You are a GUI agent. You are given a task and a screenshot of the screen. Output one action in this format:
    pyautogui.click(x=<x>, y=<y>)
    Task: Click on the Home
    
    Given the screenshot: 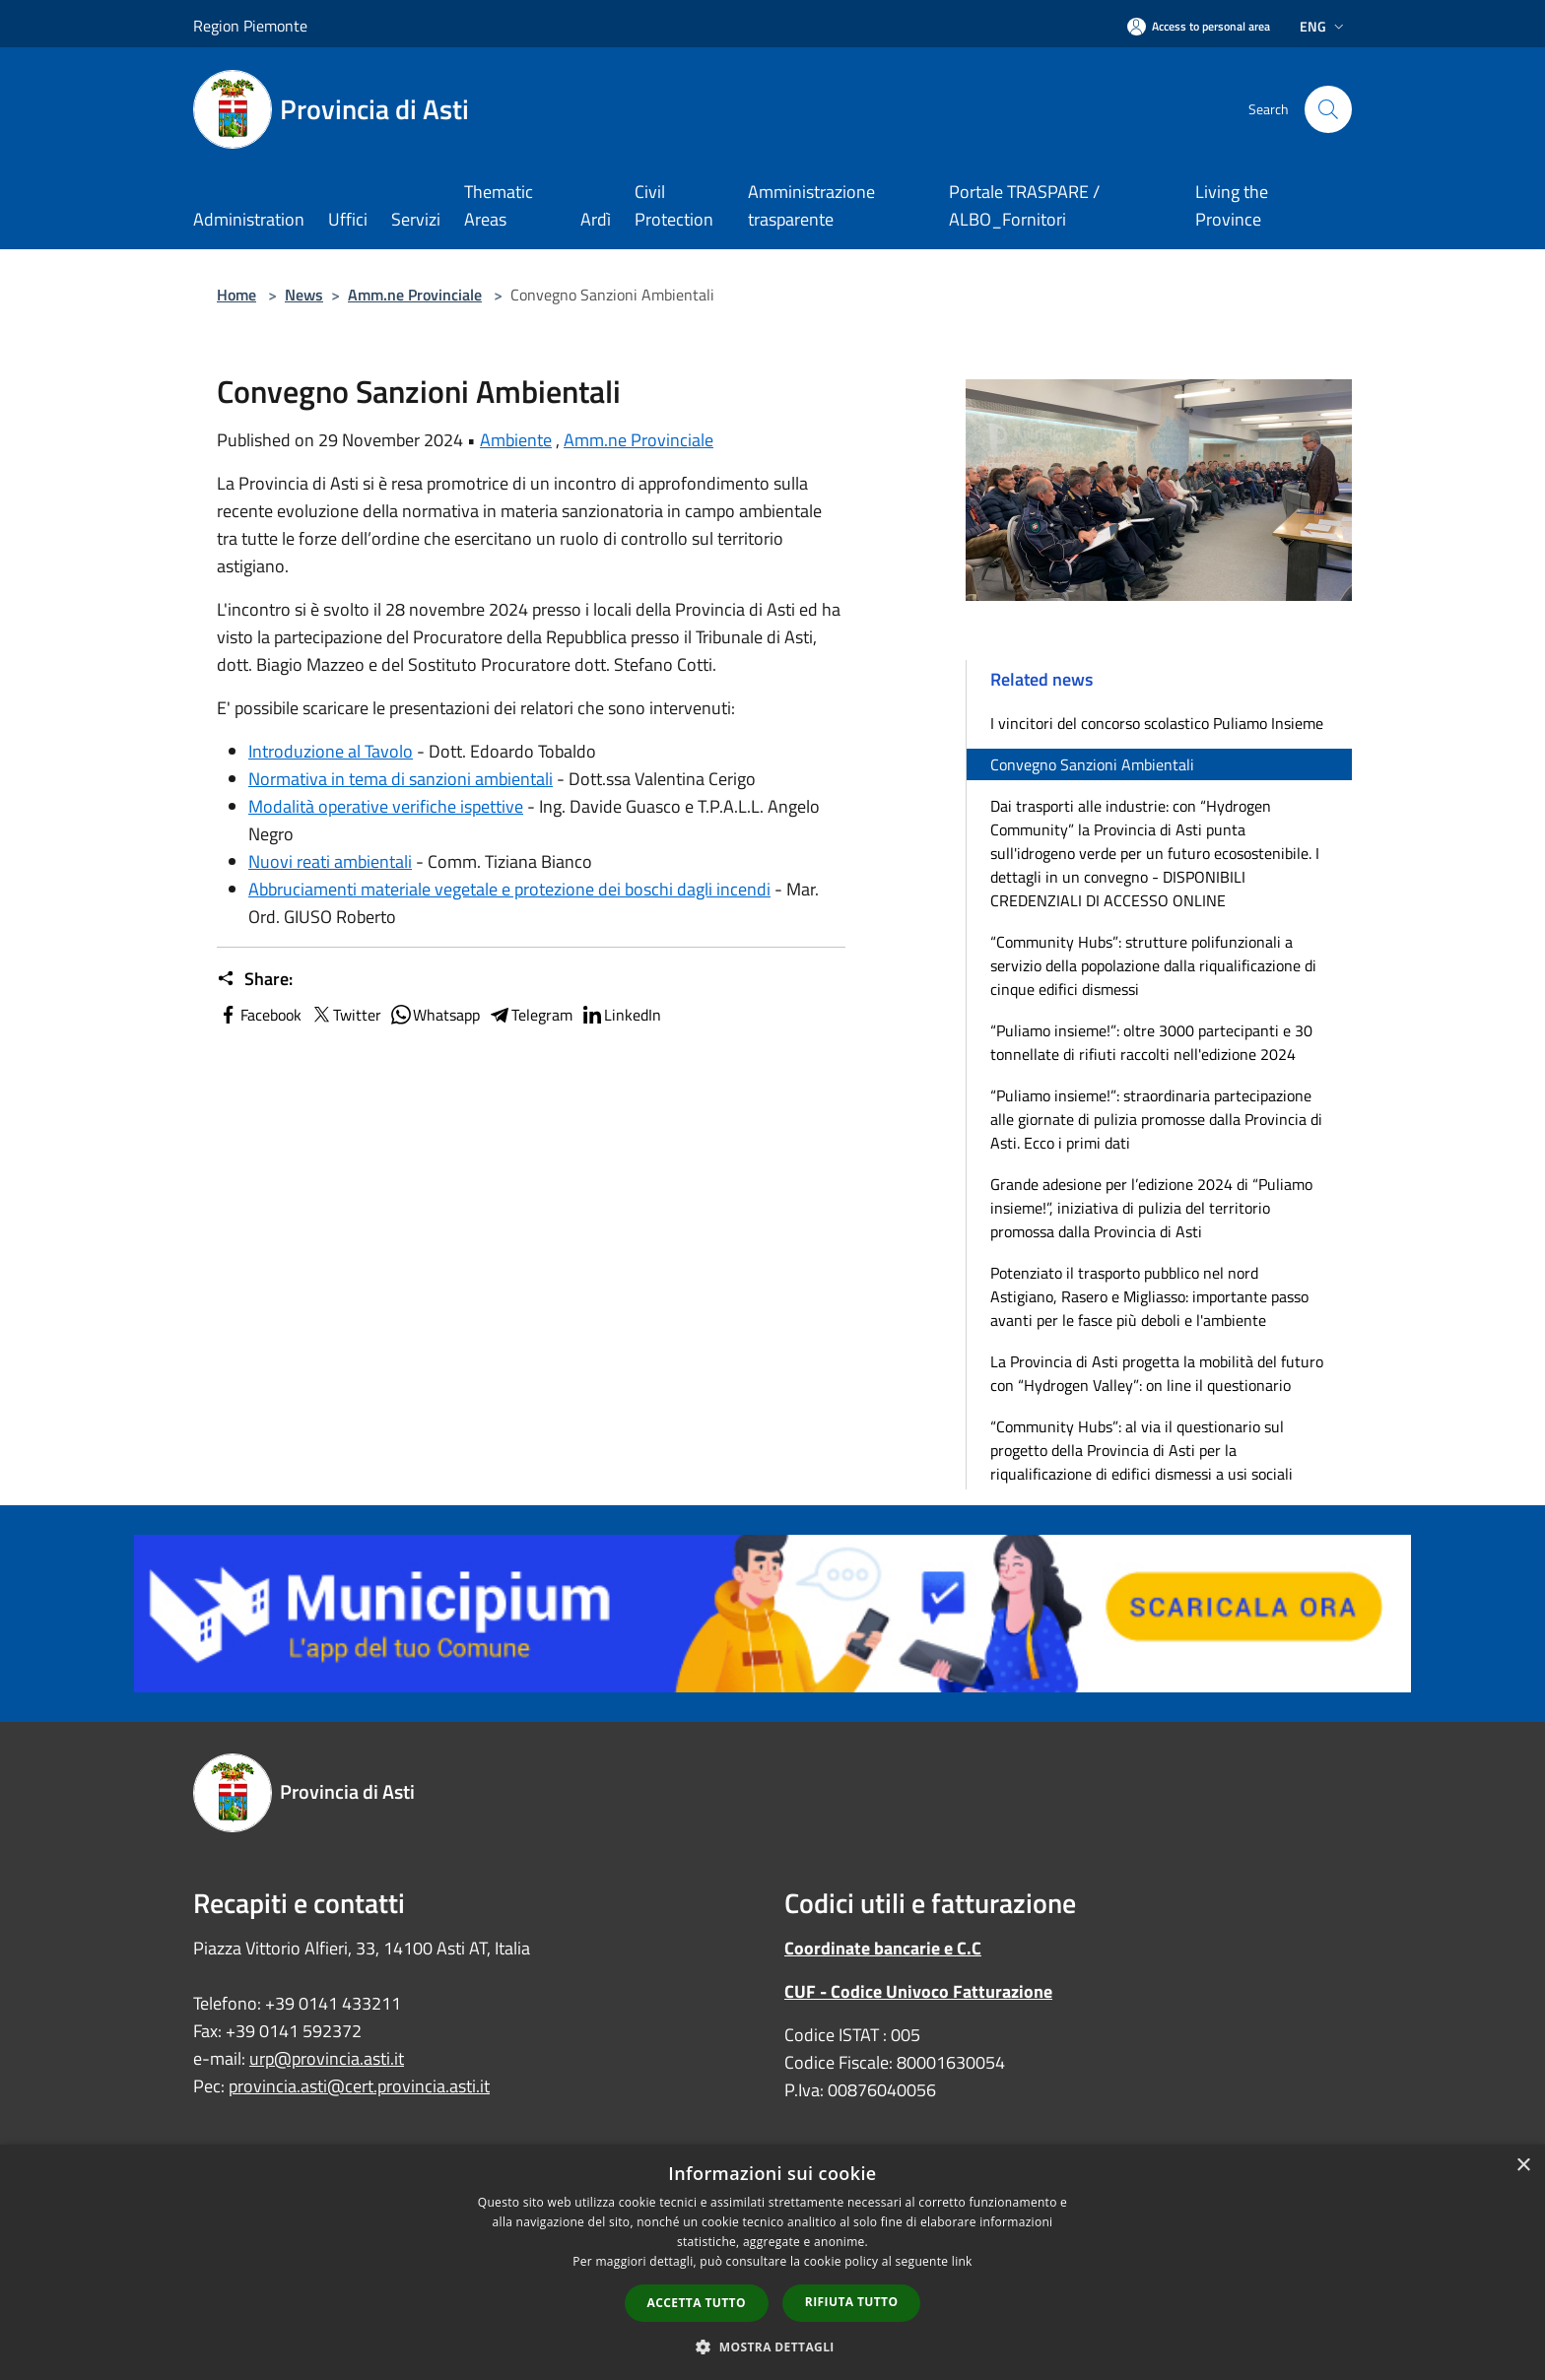 What is the action you would take?
    pyautogui.click(x=236, y=294)
    